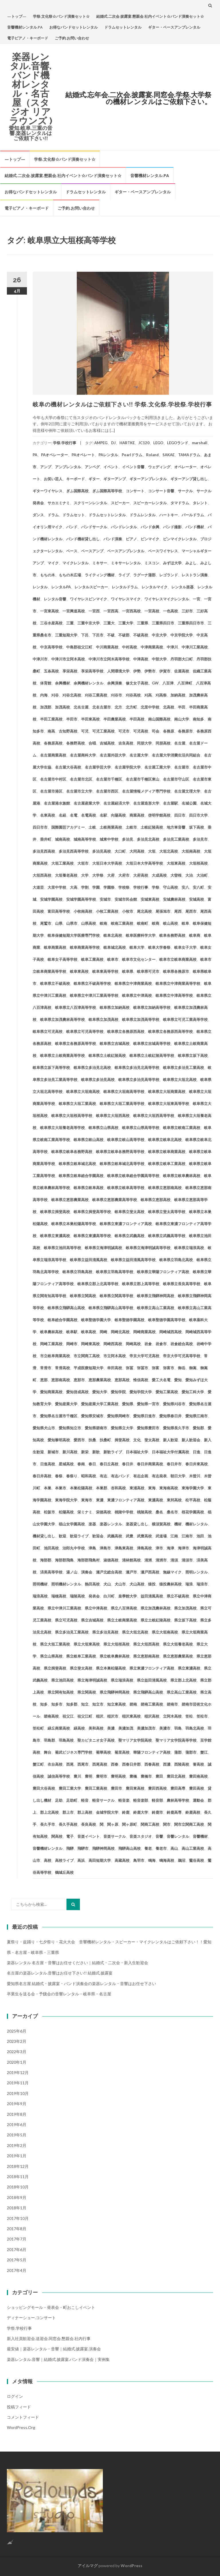 The image size is (220, 2576). Describe the element at coordinates (187, 1536) in the screenshot. I see `江南市` at that location.